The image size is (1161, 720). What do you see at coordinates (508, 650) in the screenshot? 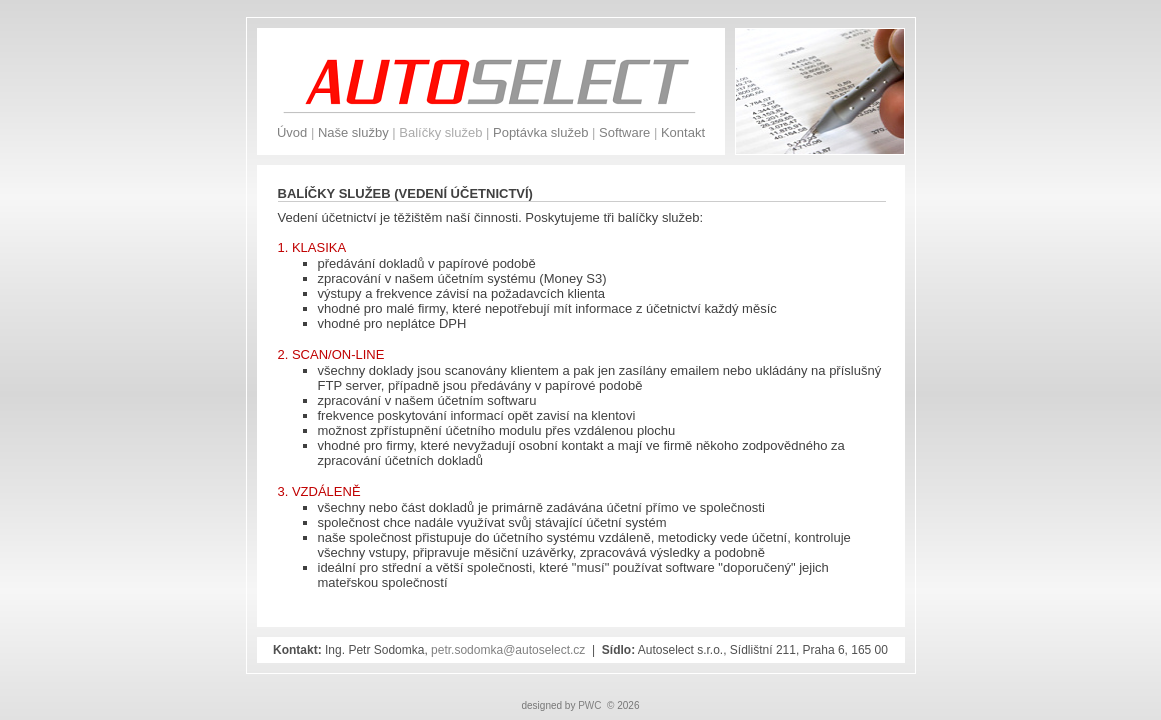
I see `petr.sodomka@autoselect.cz` at bounding box center [508, 650].